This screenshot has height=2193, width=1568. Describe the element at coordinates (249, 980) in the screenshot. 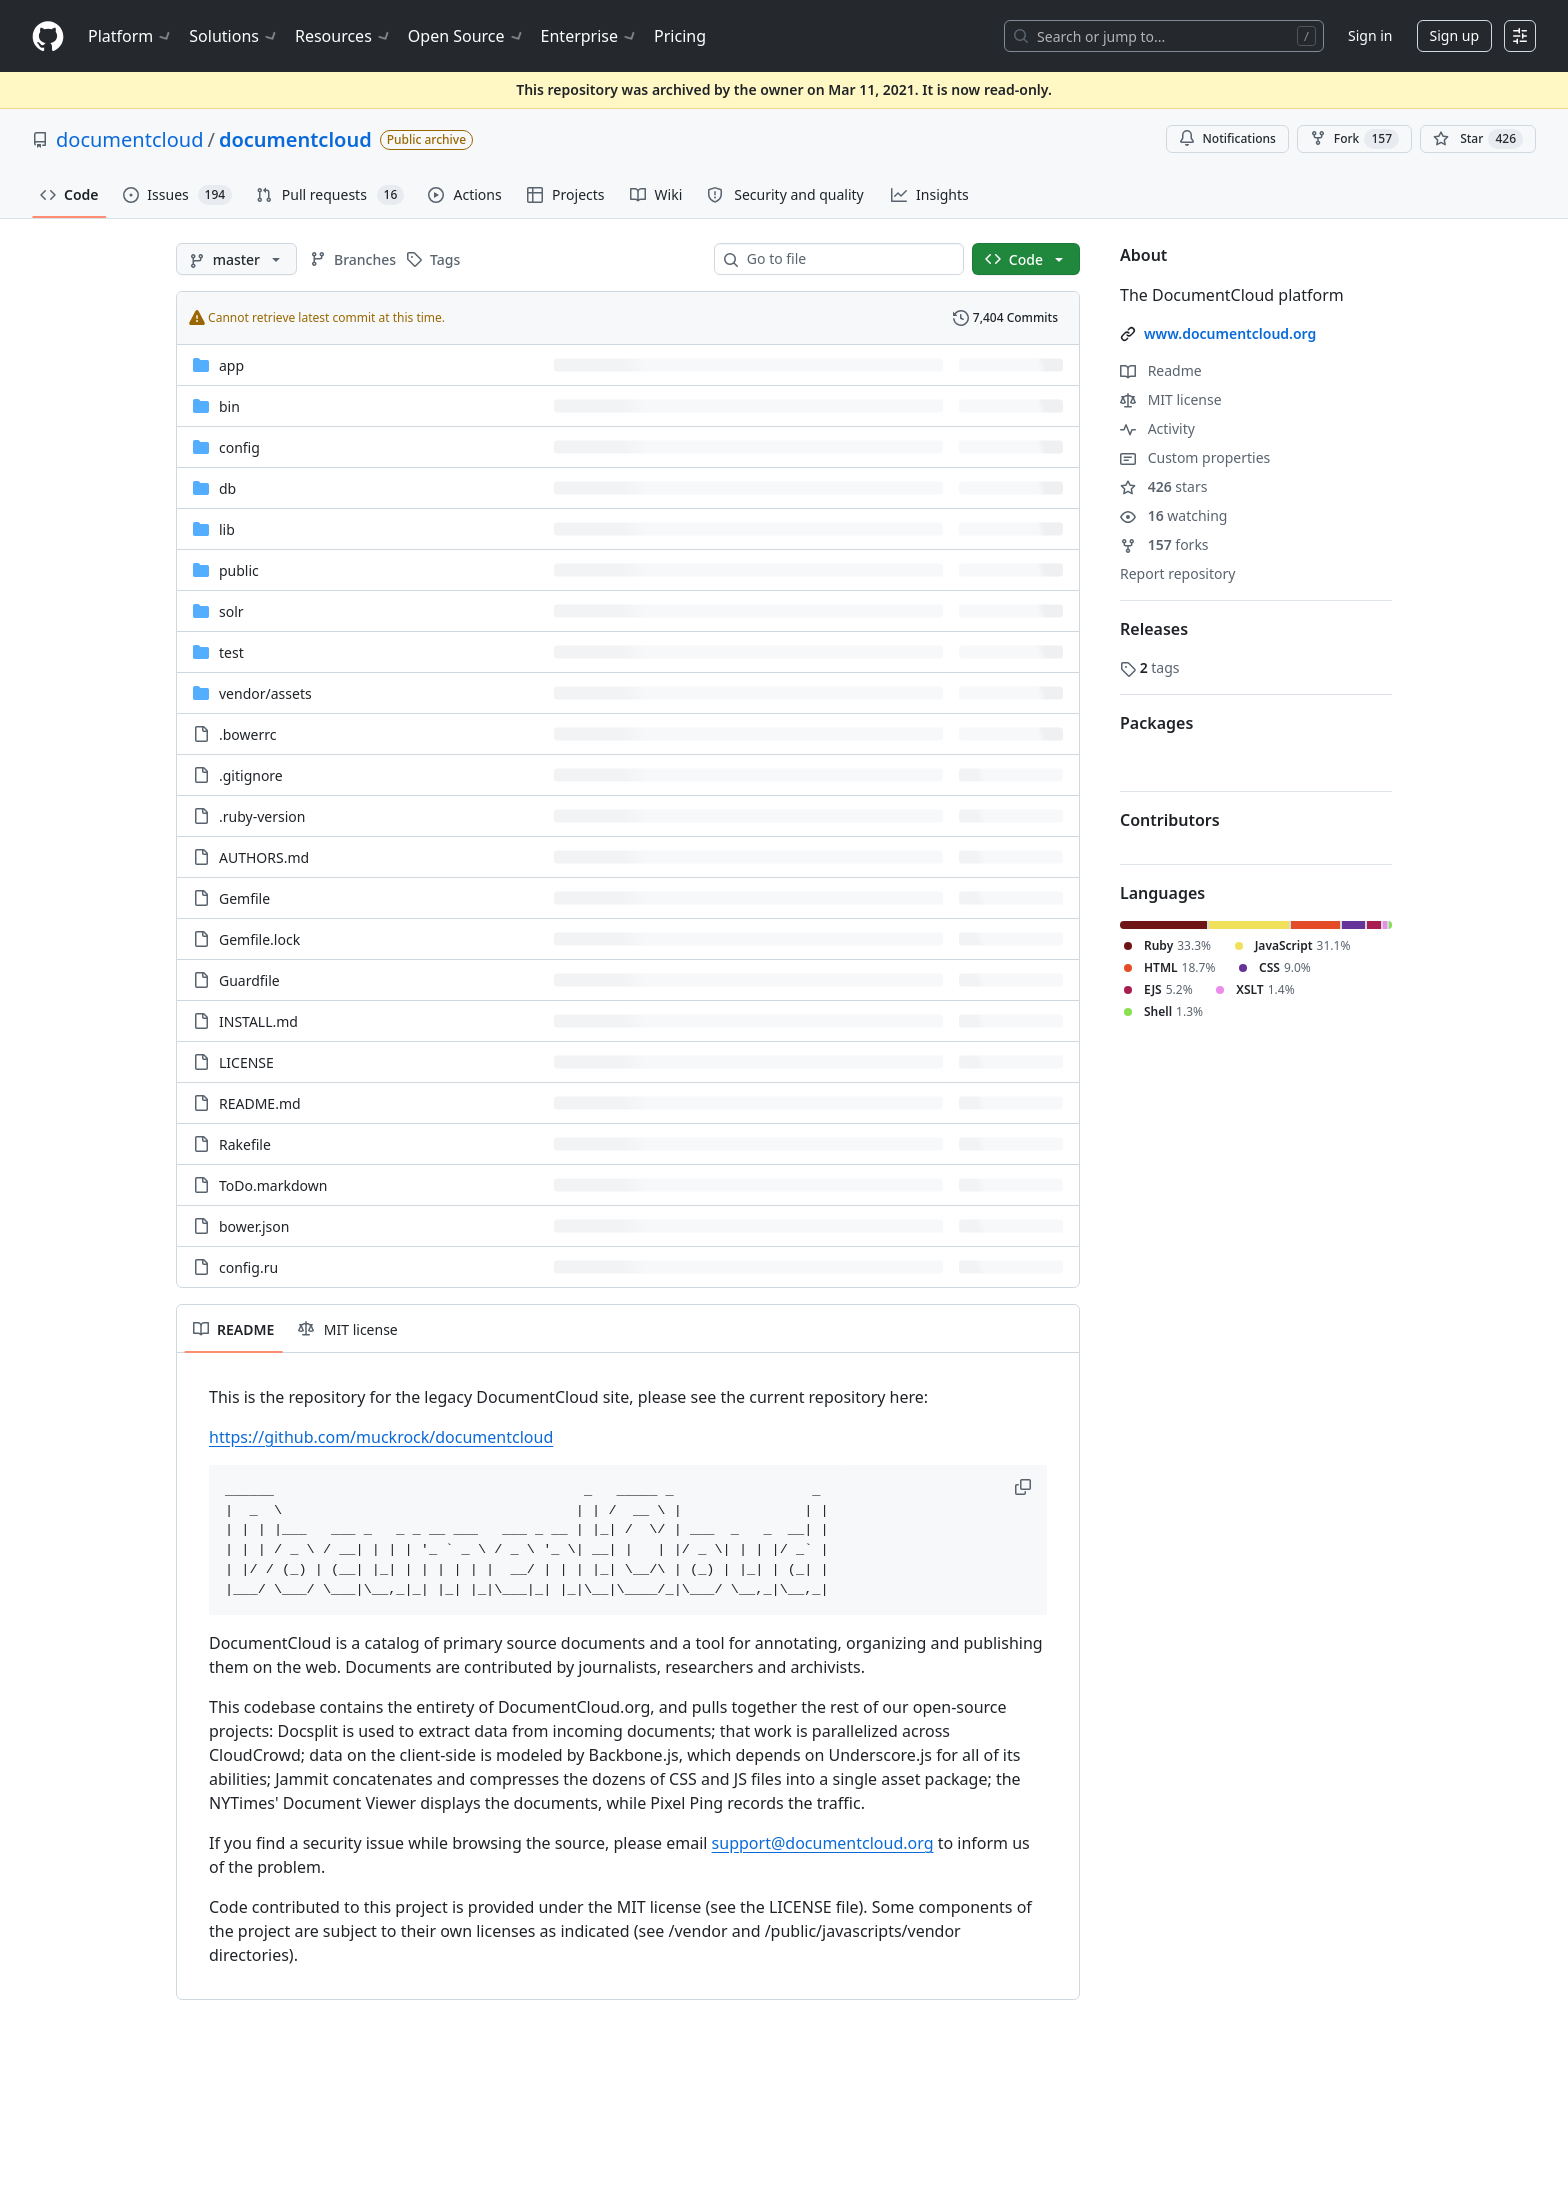

I see `Guardfile [Guardfile, (File)]` at that location.